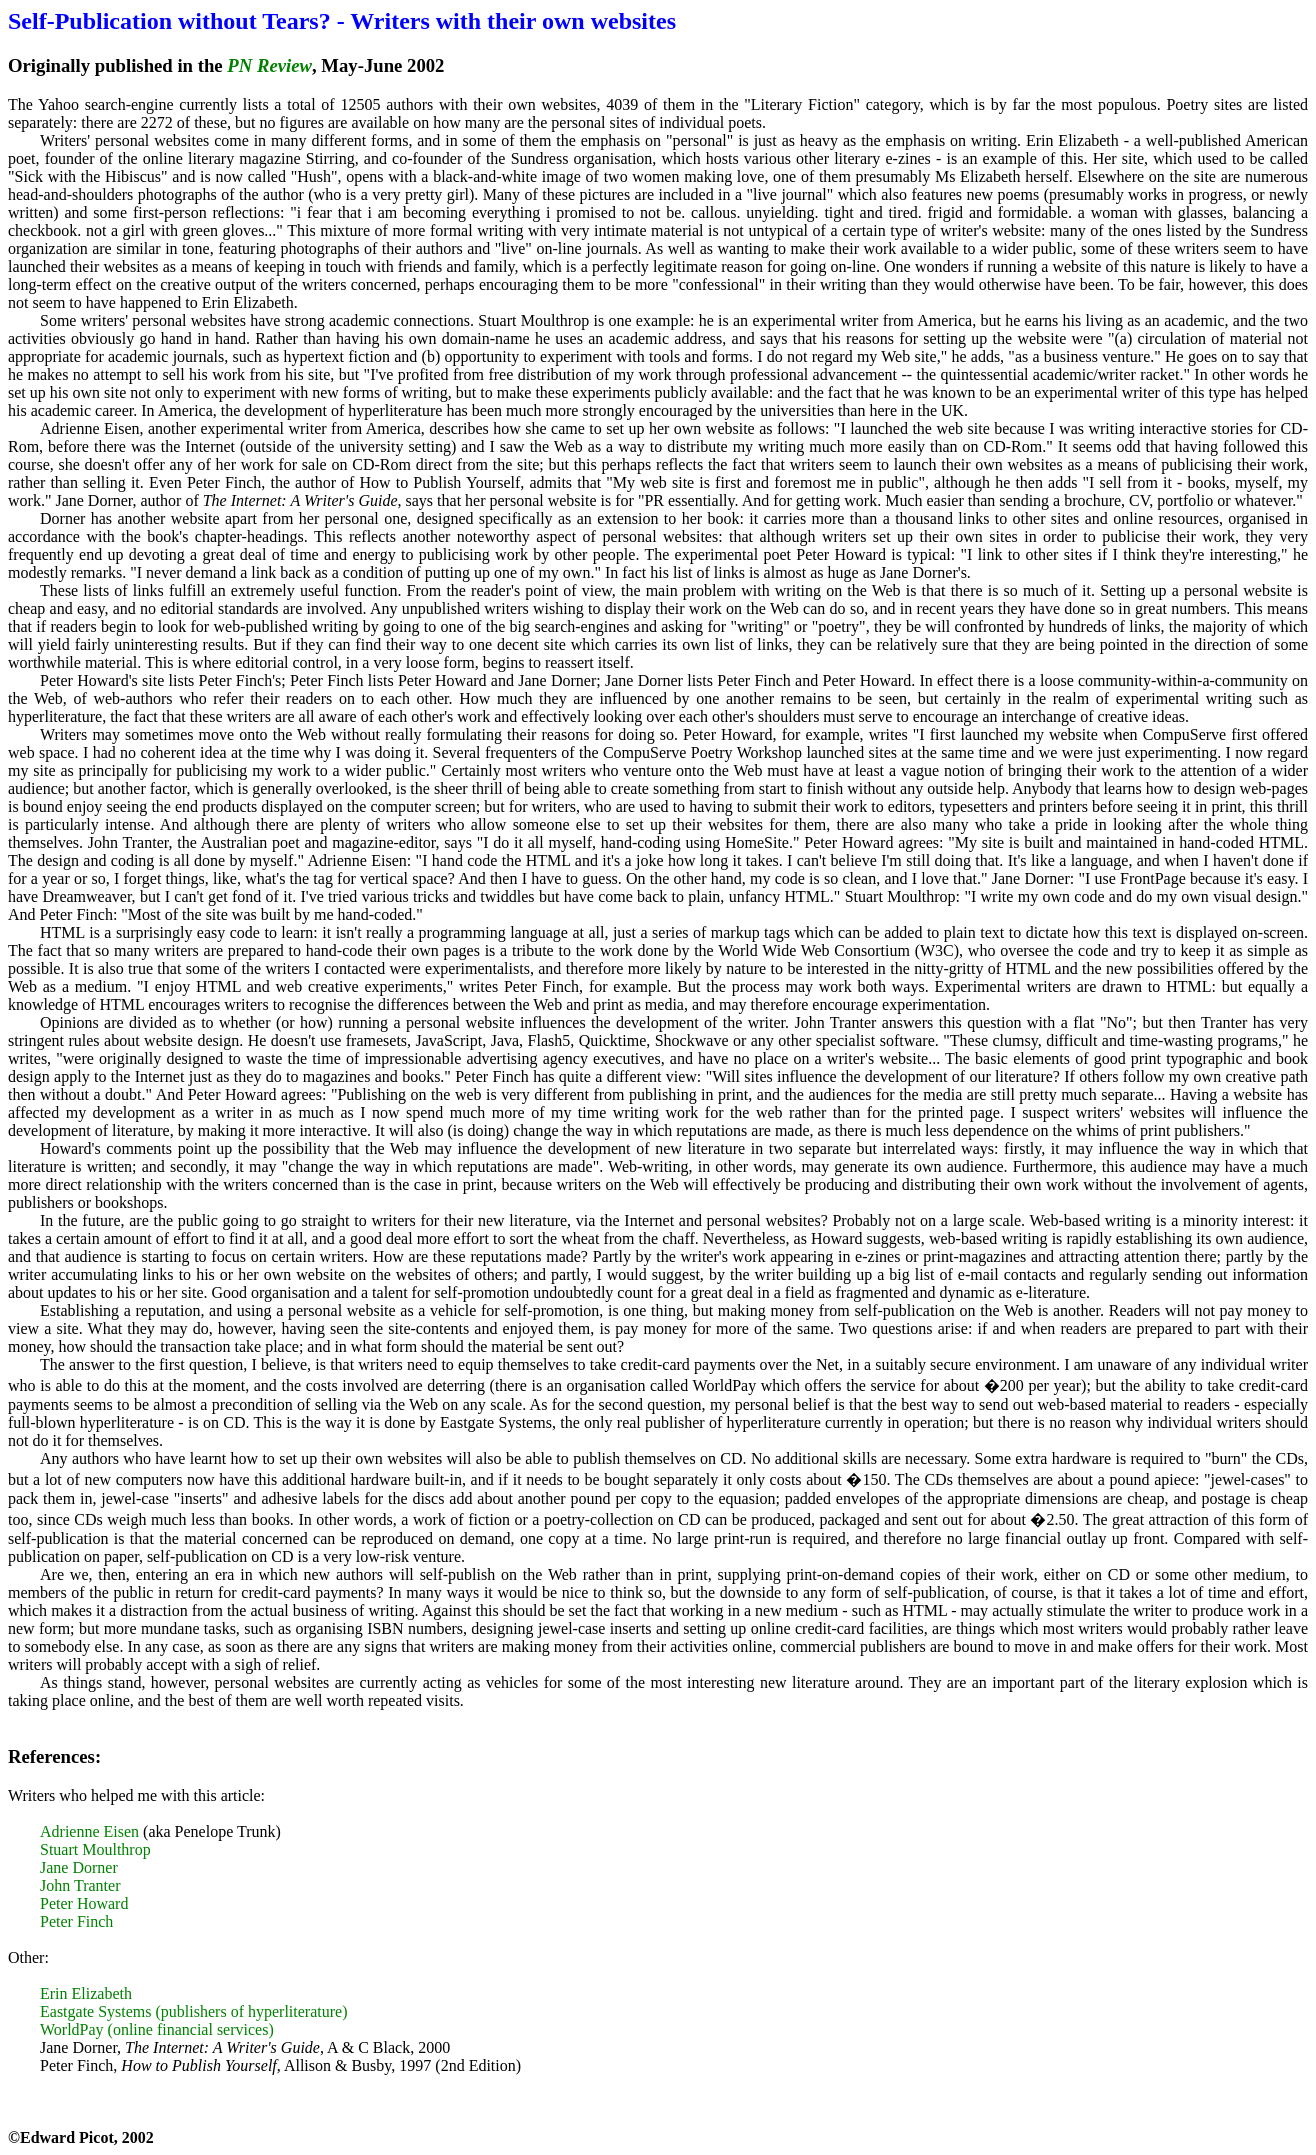 Image resolution: width=1316 pixels, height=2155 pixels. Describe the element at coordinates (79, 1867) in the screenshot. I see `Jane Dorner` at that location.